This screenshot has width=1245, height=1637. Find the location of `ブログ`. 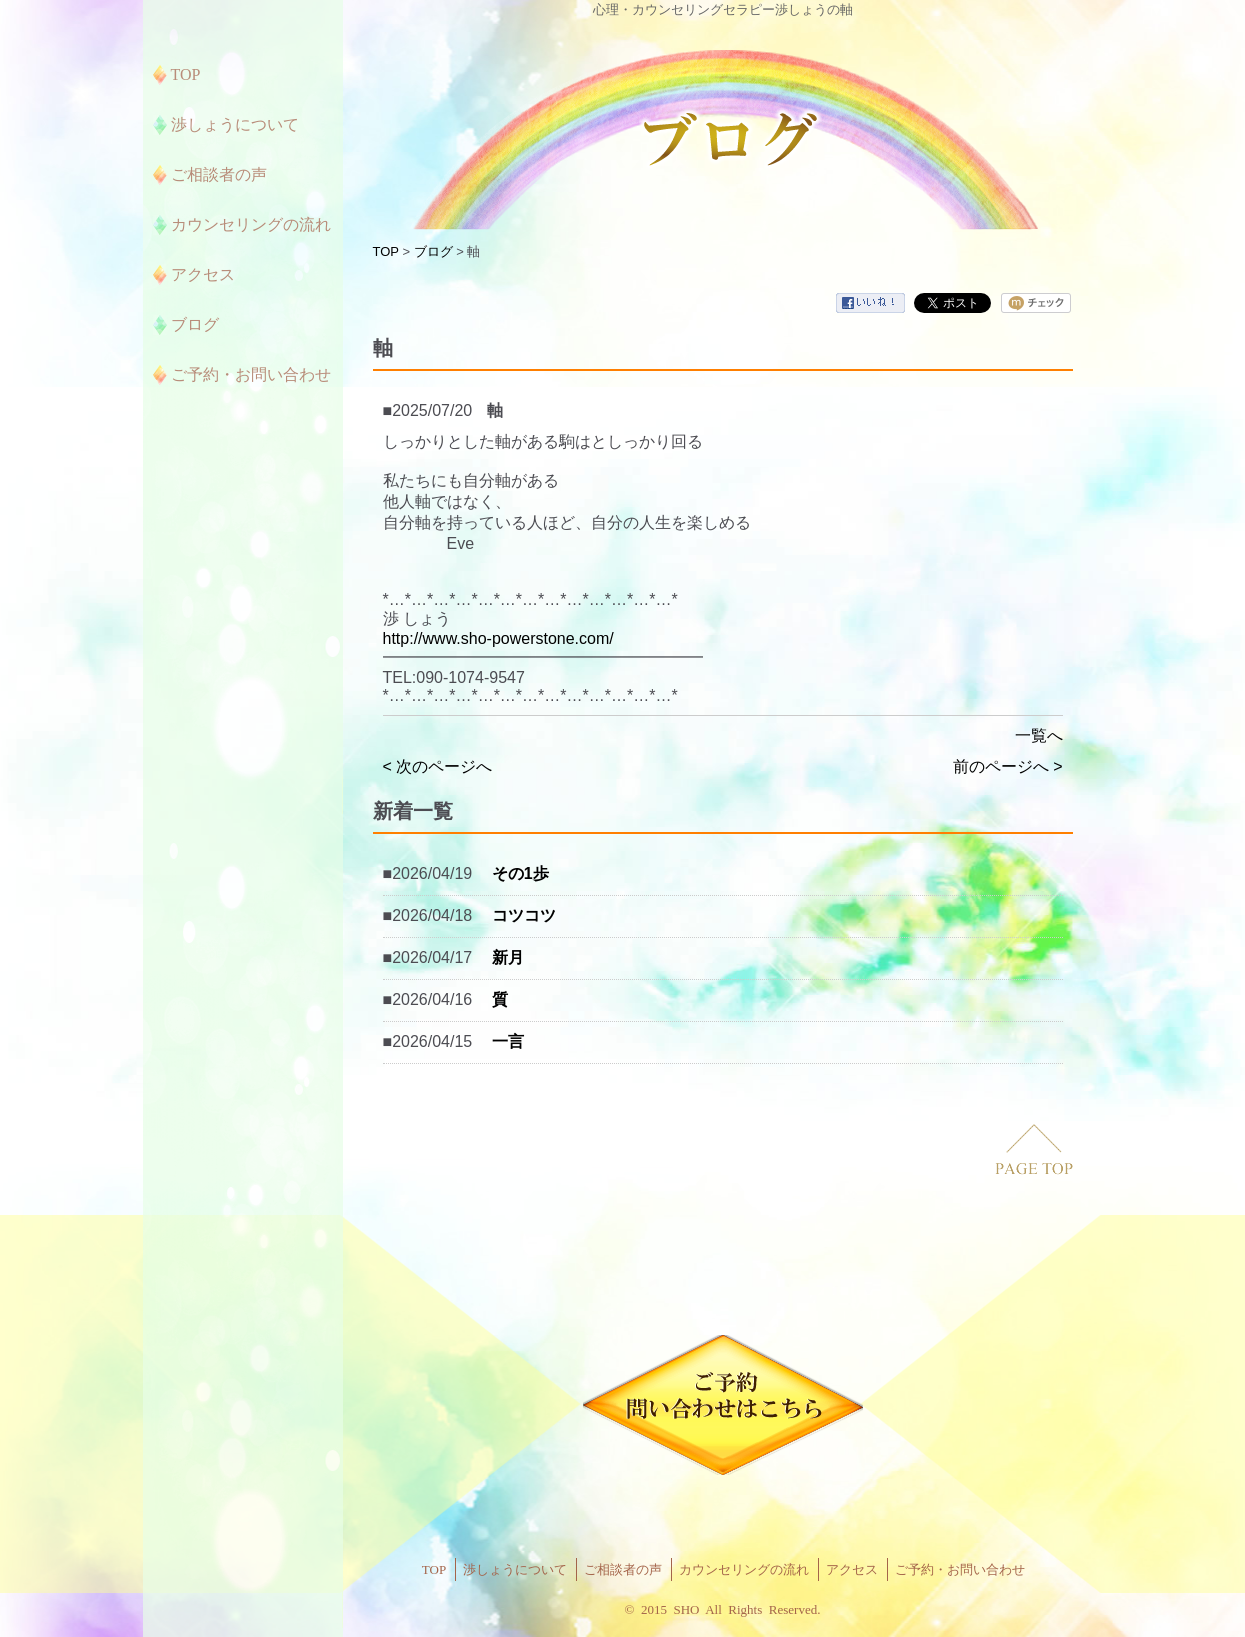

ブログ is located at coordinates (433, 251).